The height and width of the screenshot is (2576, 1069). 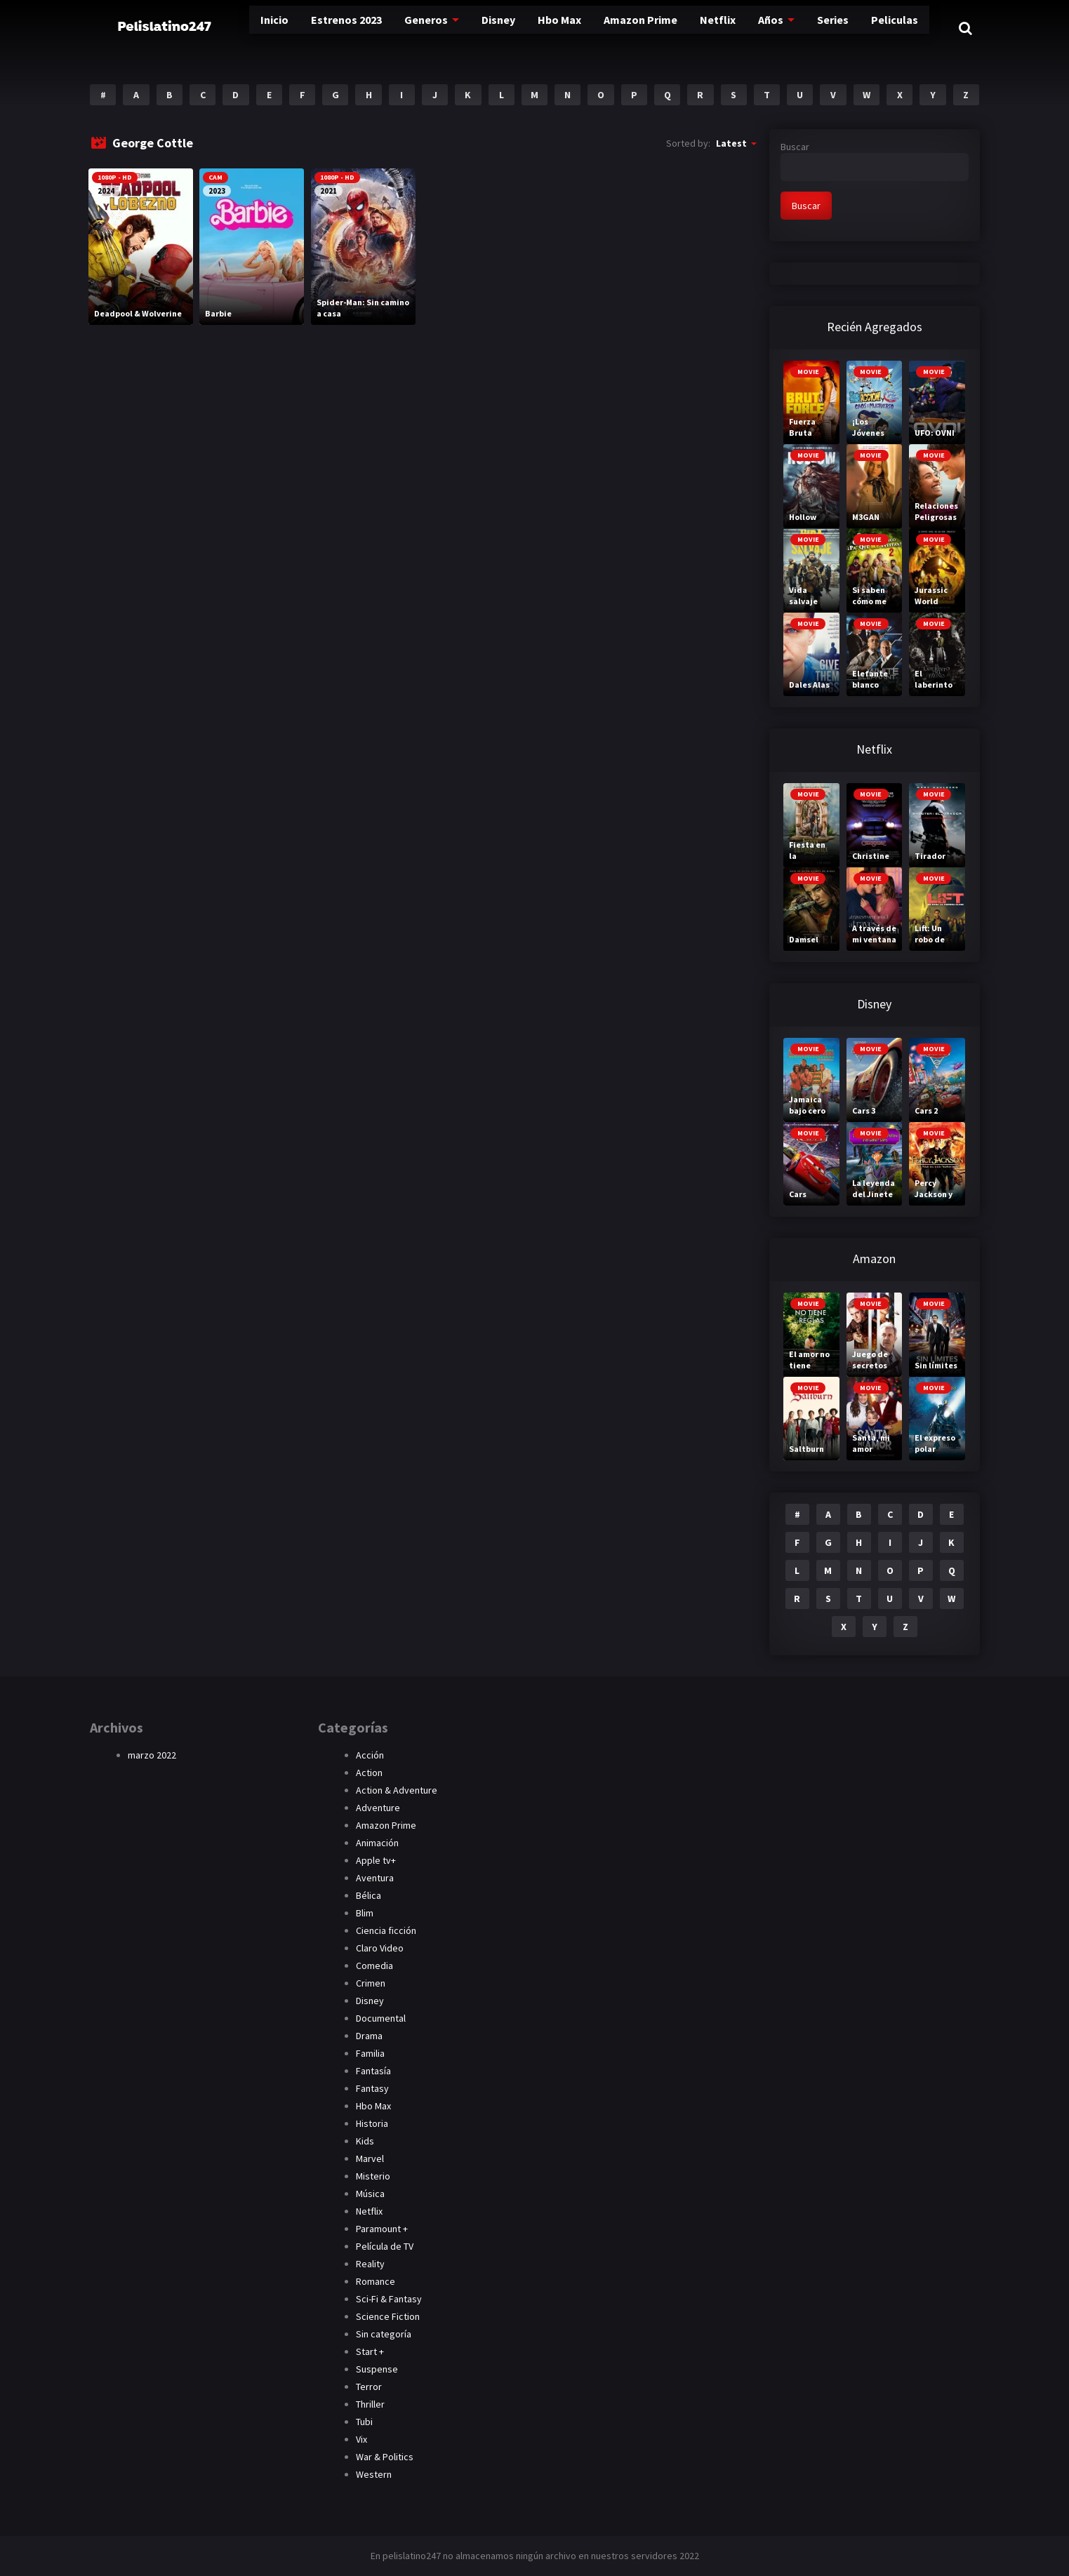 I want to click on Hbo Max, so click(x=511, y=28).